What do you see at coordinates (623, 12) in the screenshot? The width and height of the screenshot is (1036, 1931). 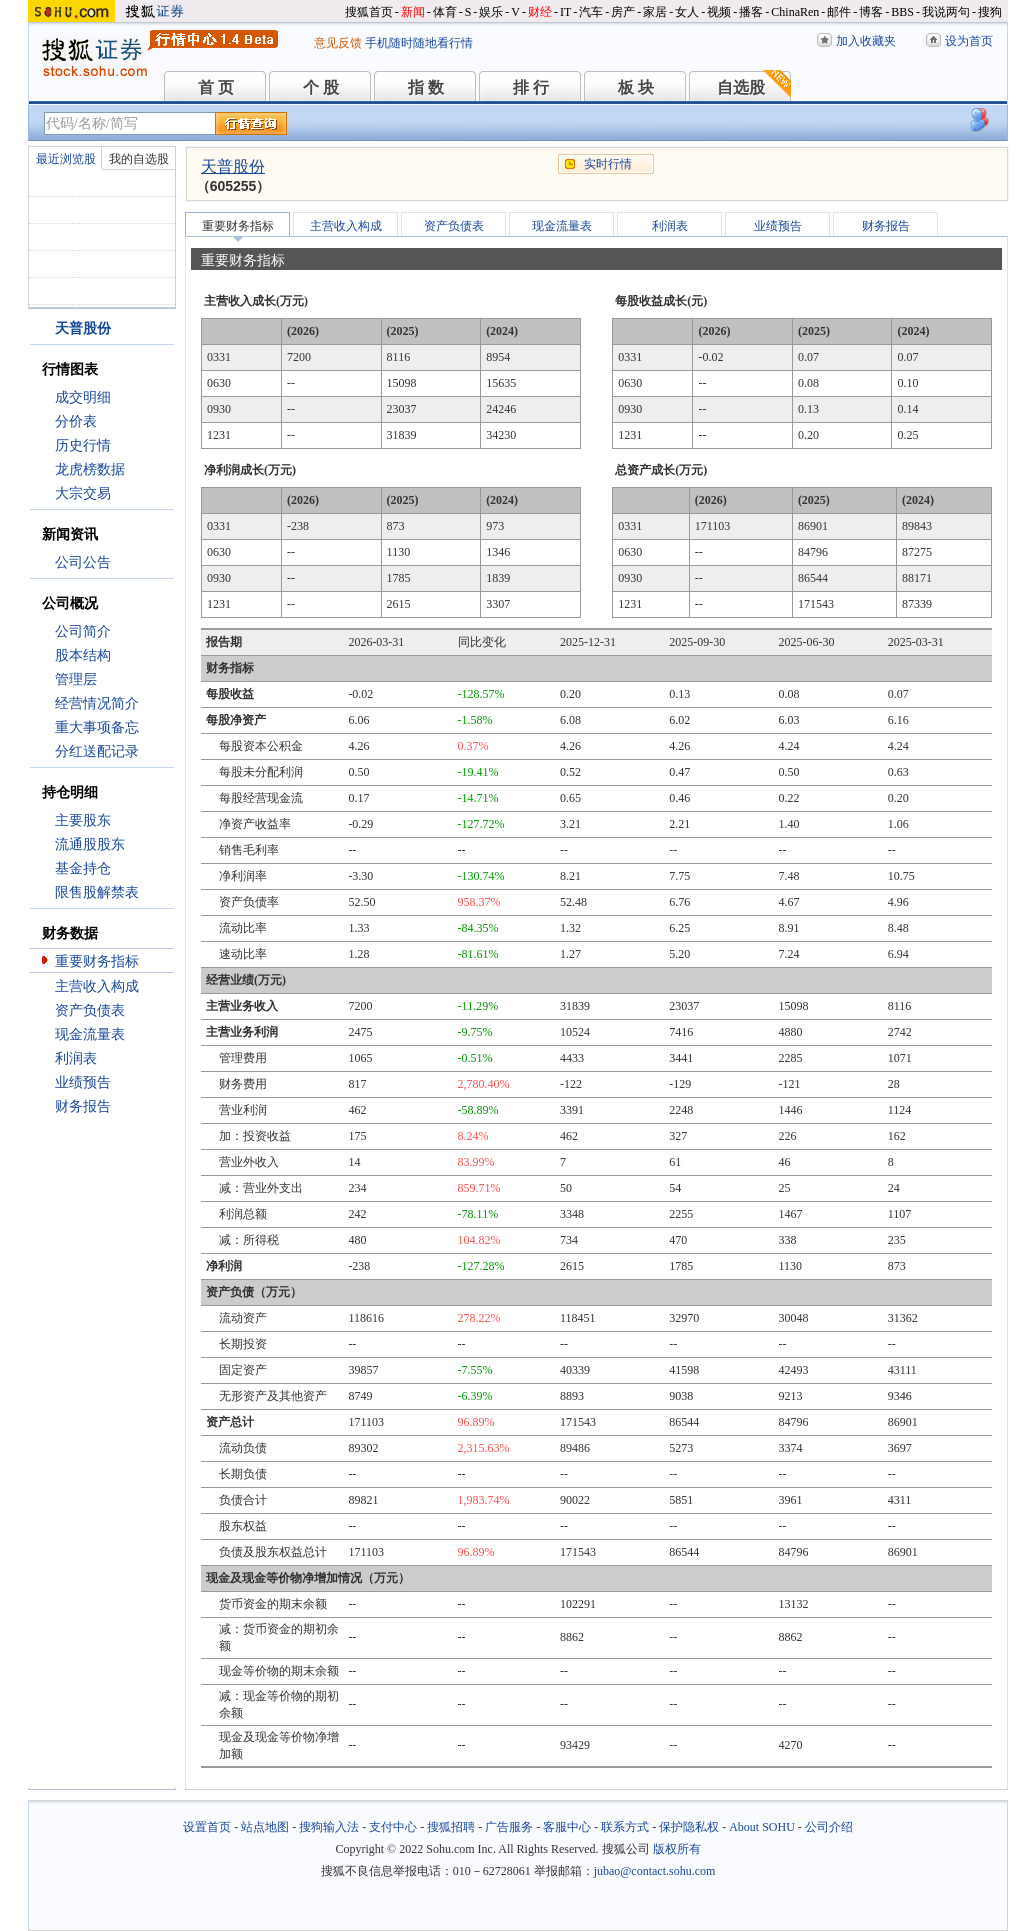 I see `房产` at bounding box center [623, 12].